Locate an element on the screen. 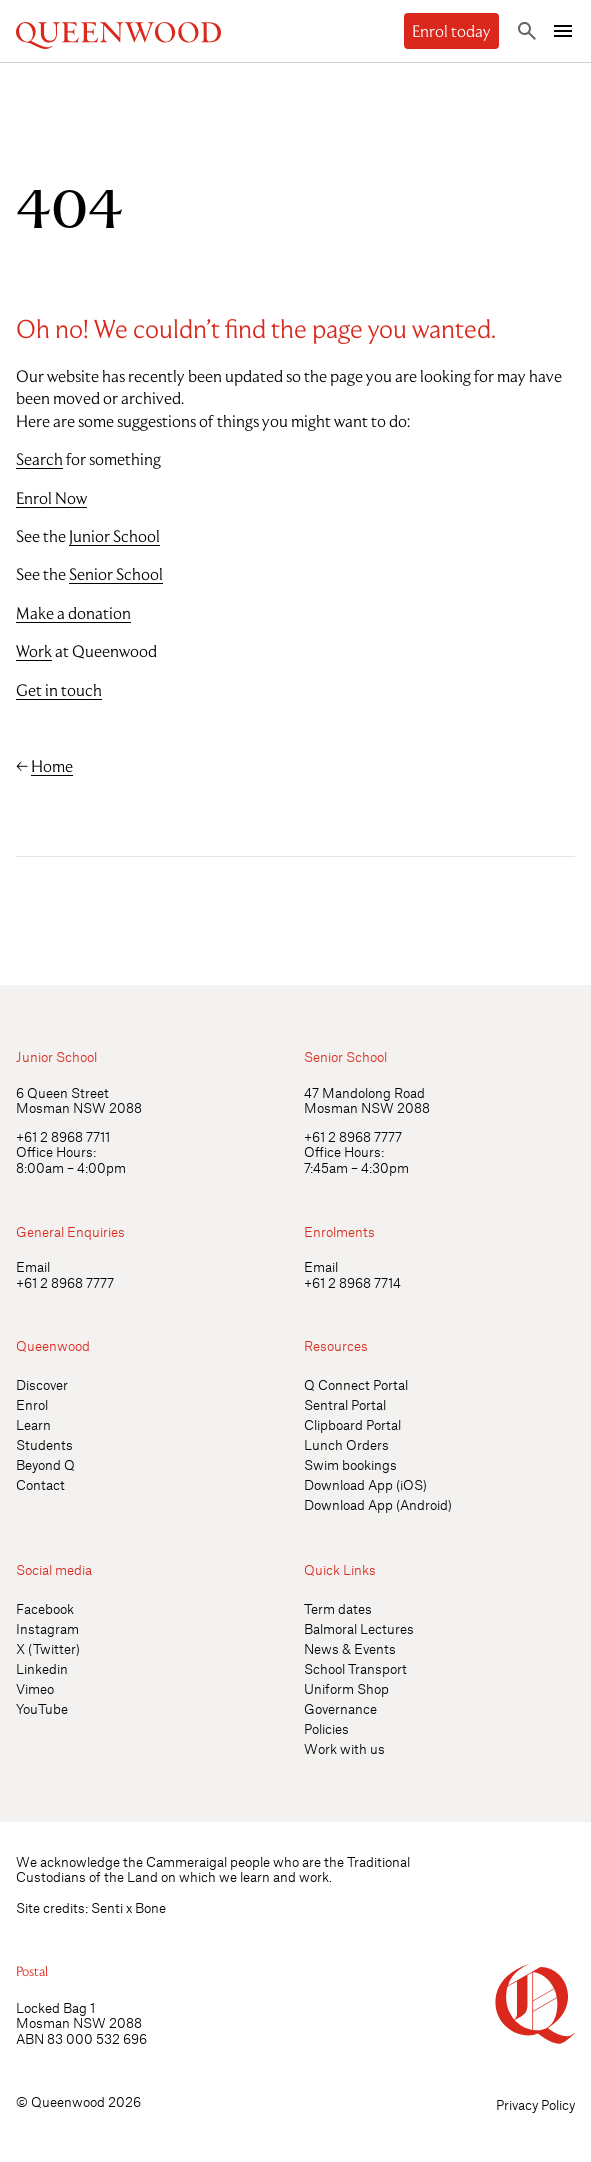 The image size is (591, 2162). Enrol is located at coordinates (32, 1404).